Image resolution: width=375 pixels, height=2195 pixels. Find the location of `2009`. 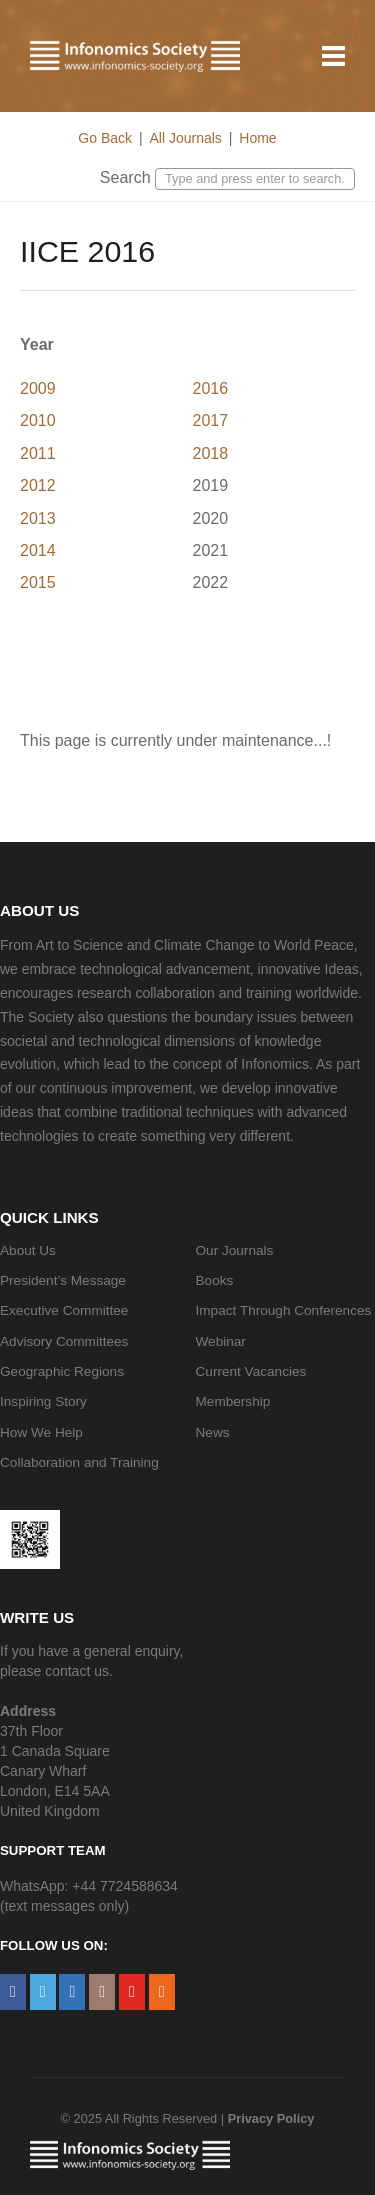

2009 is located at coordinates (38, 388).